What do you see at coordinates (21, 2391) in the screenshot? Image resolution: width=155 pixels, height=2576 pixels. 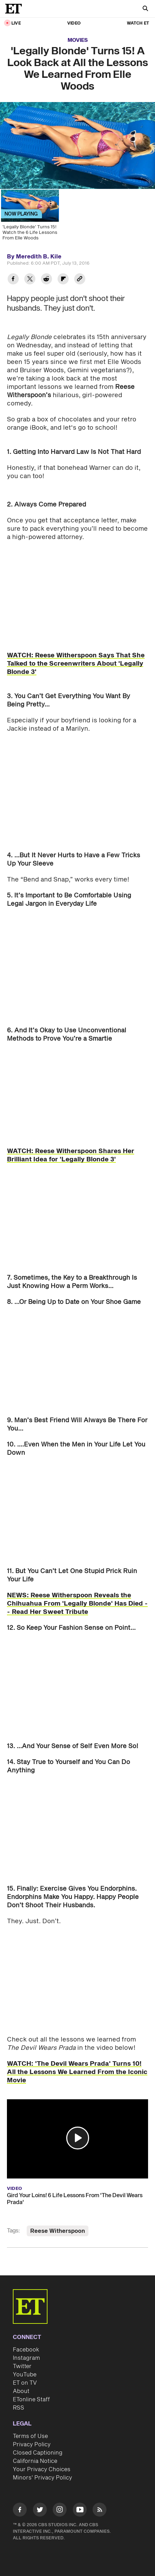 I see `About` at bounding box center [21, 2391].